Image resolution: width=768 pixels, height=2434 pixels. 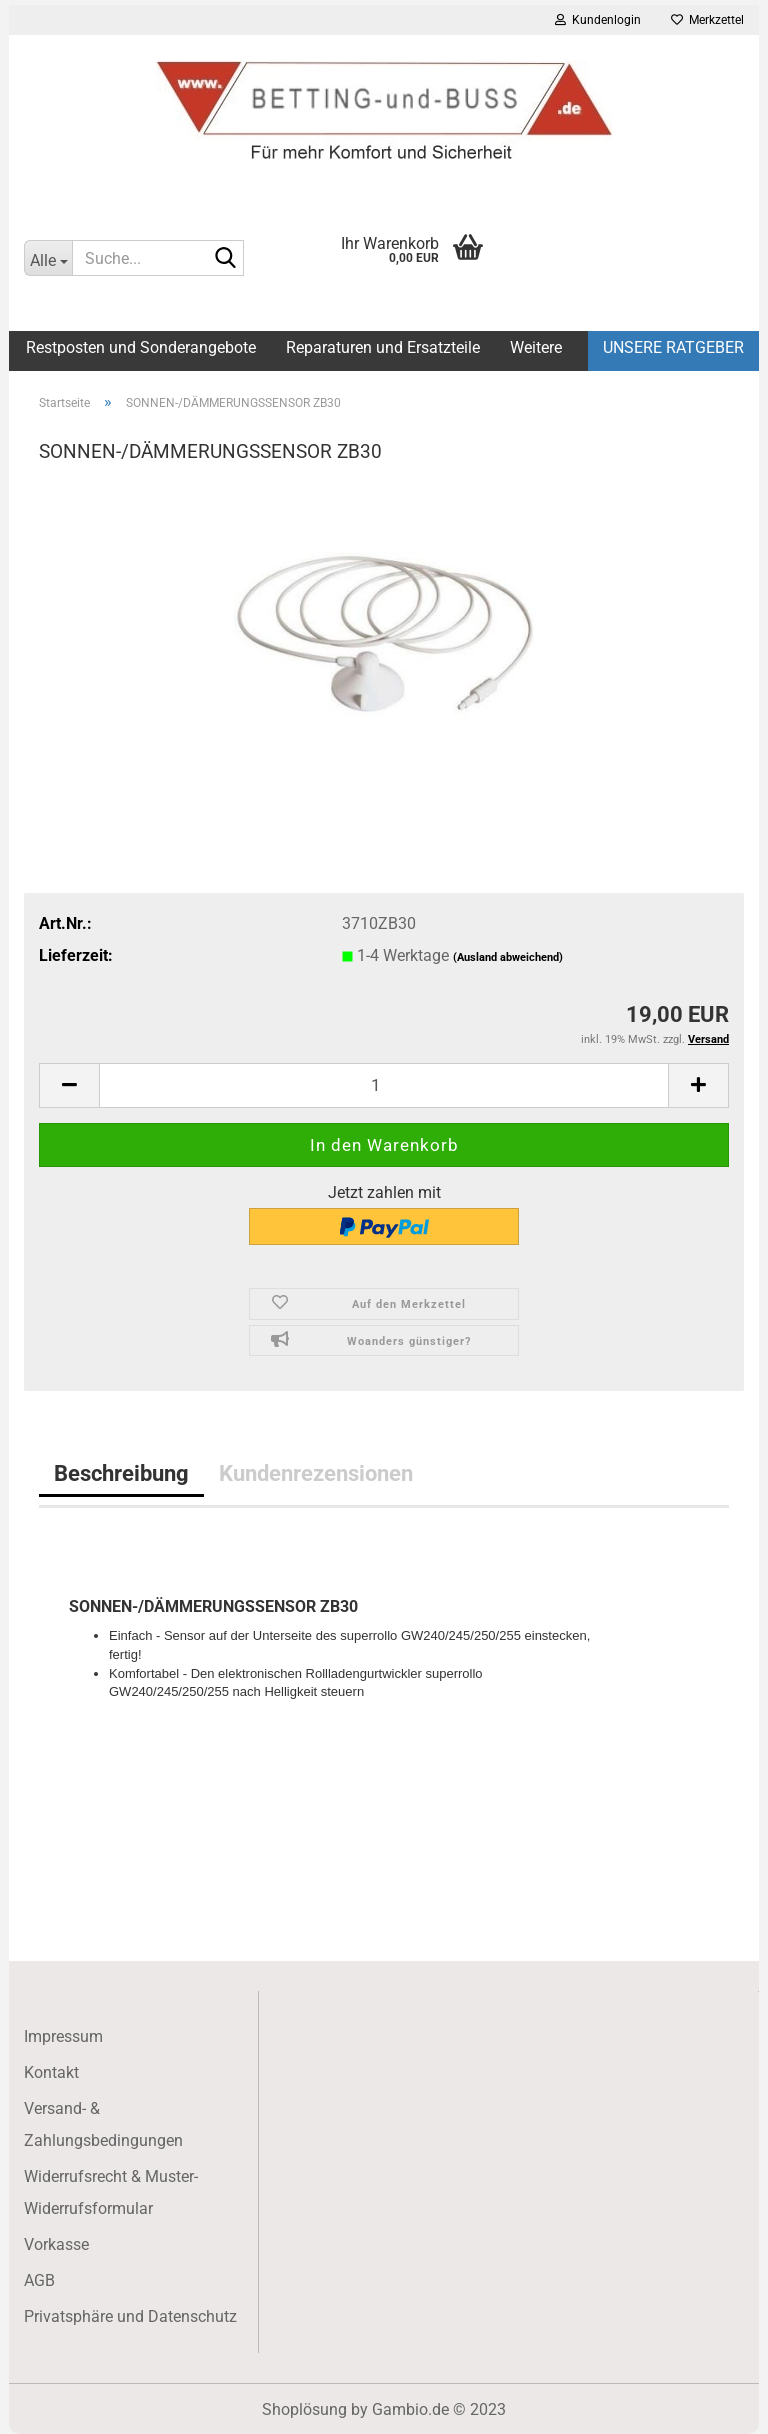 I want to click on (Ausland abweichend), so click(x=508, y=957).